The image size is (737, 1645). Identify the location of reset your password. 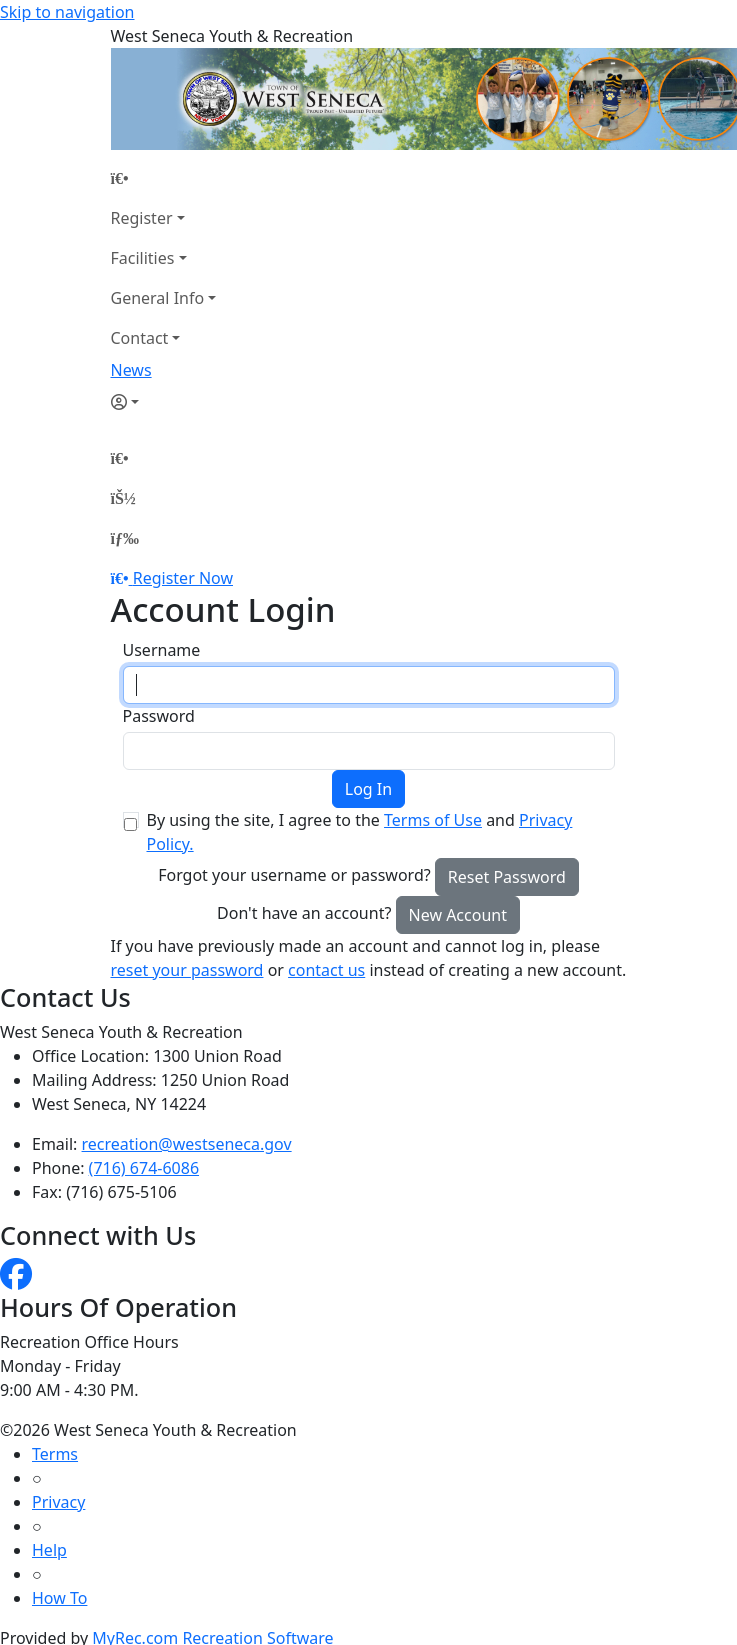
(187, 970).